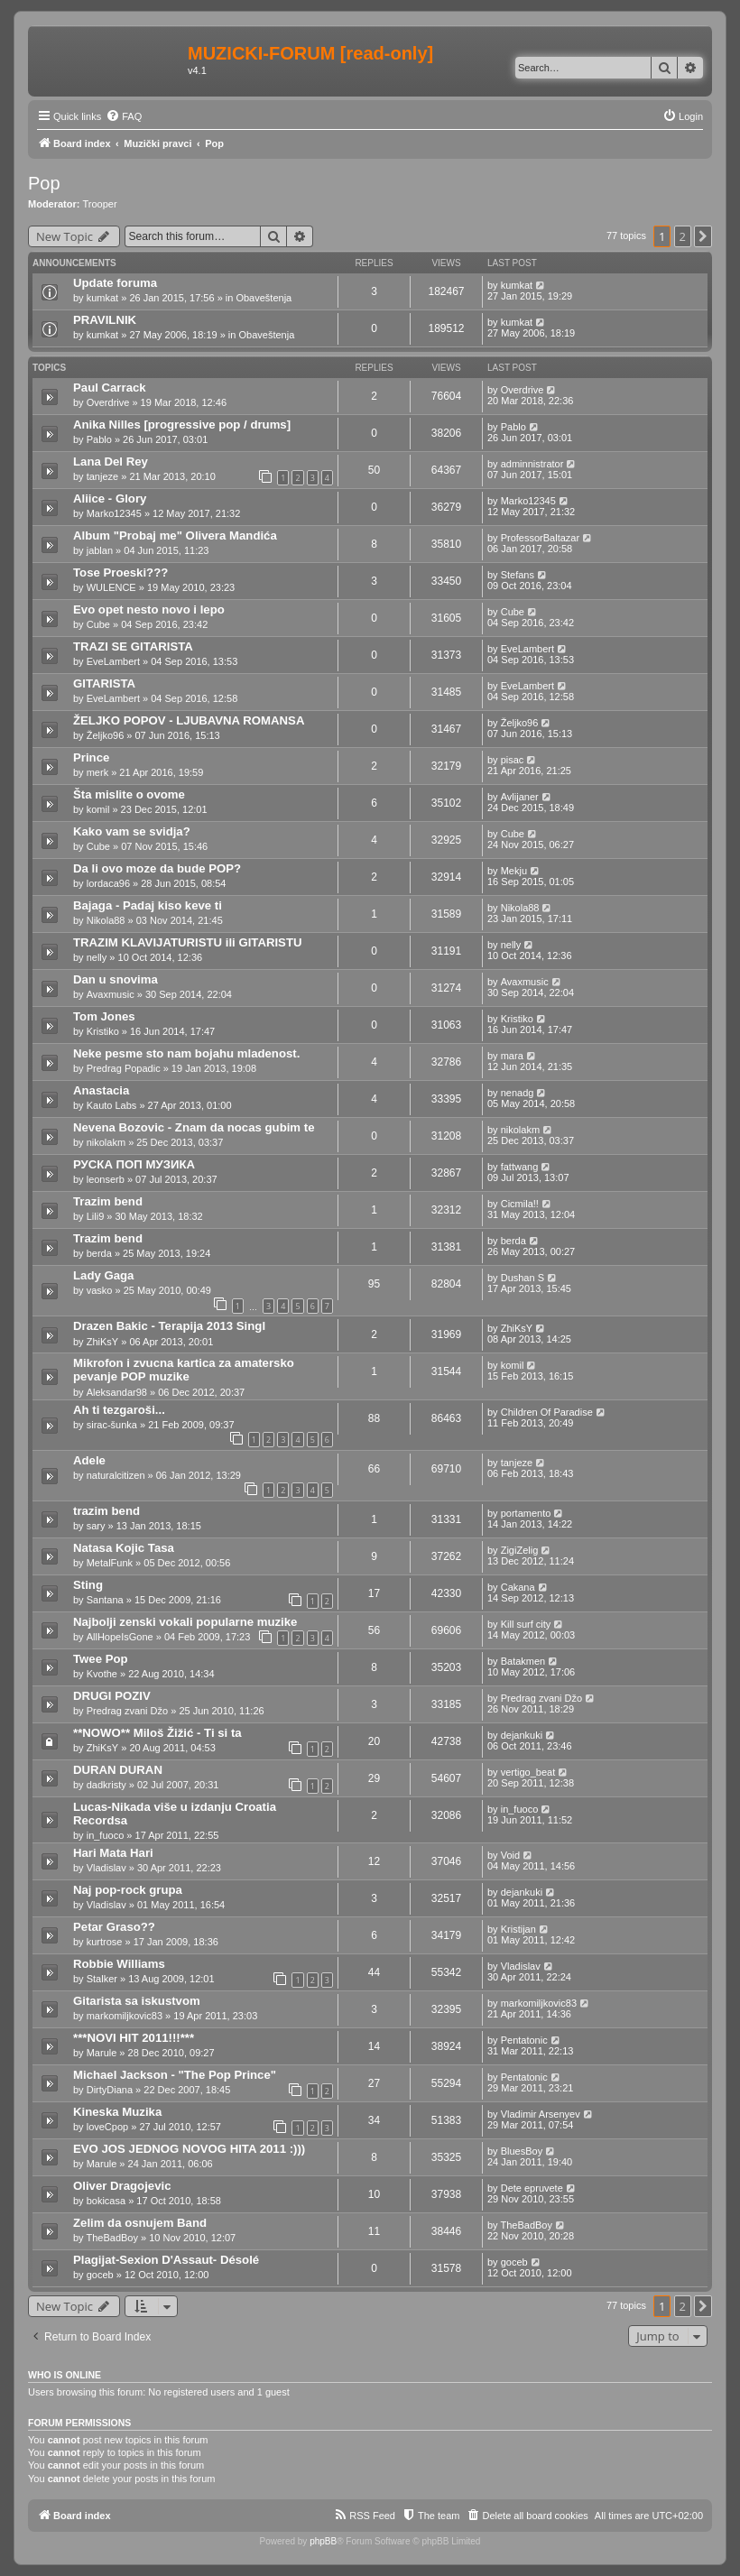  What do you see at coordinates (102, 2052) in the screenshot?
I see `Marule` at bounding box center [102, 2052].